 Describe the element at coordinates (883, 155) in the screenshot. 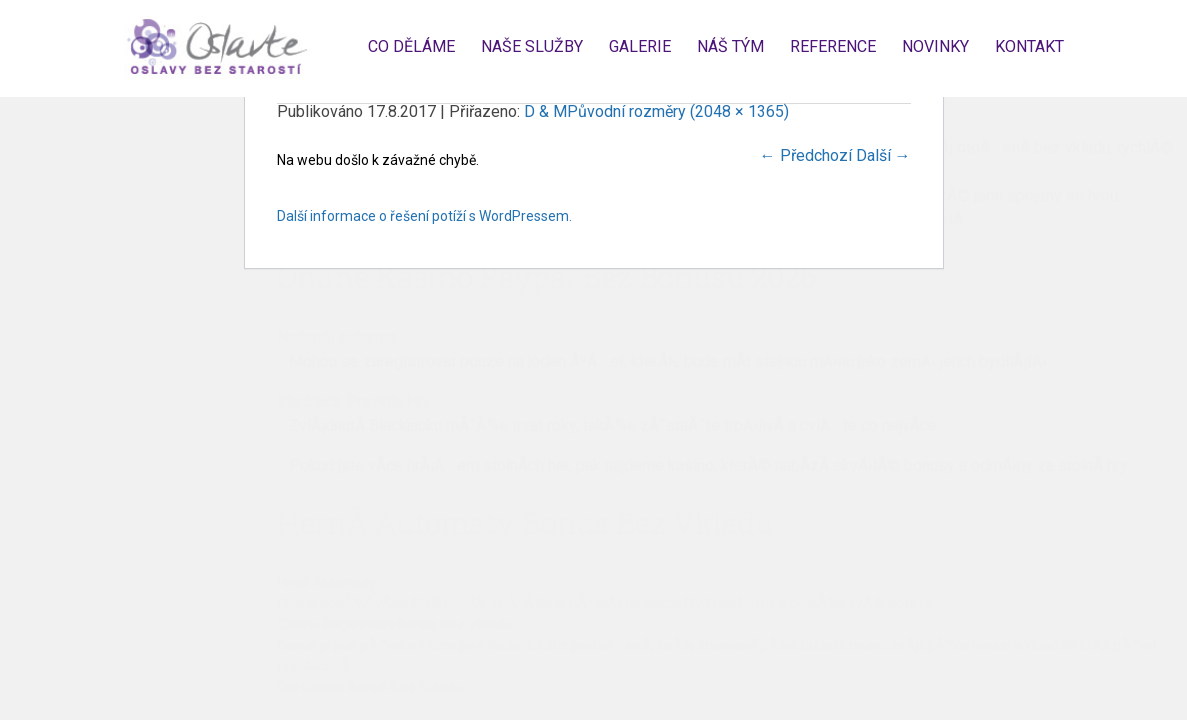

I see `Další` at that location.